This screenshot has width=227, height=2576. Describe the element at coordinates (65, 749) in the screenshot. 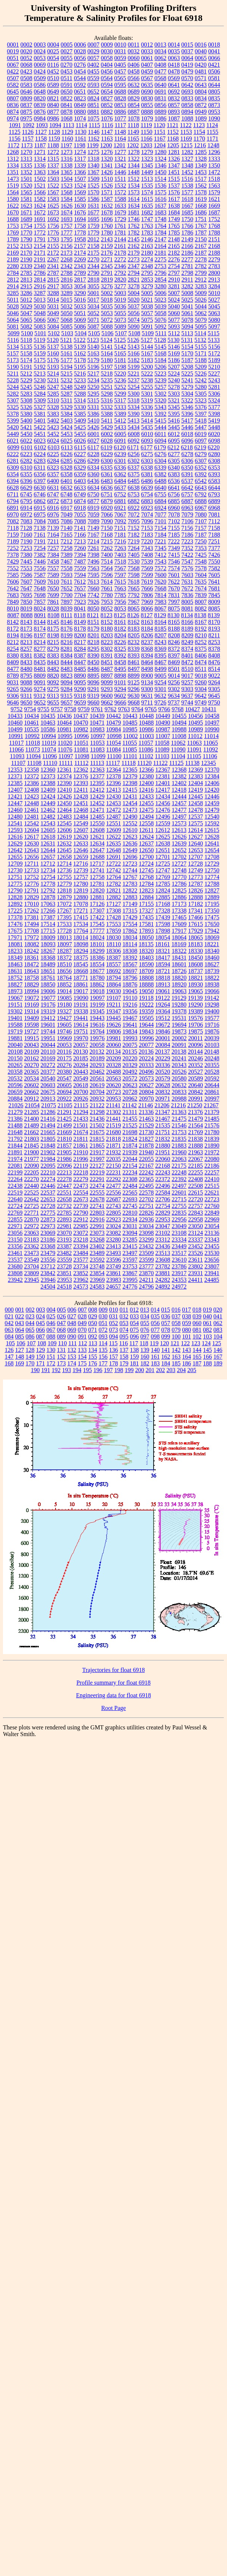

I see `11076` at that location.